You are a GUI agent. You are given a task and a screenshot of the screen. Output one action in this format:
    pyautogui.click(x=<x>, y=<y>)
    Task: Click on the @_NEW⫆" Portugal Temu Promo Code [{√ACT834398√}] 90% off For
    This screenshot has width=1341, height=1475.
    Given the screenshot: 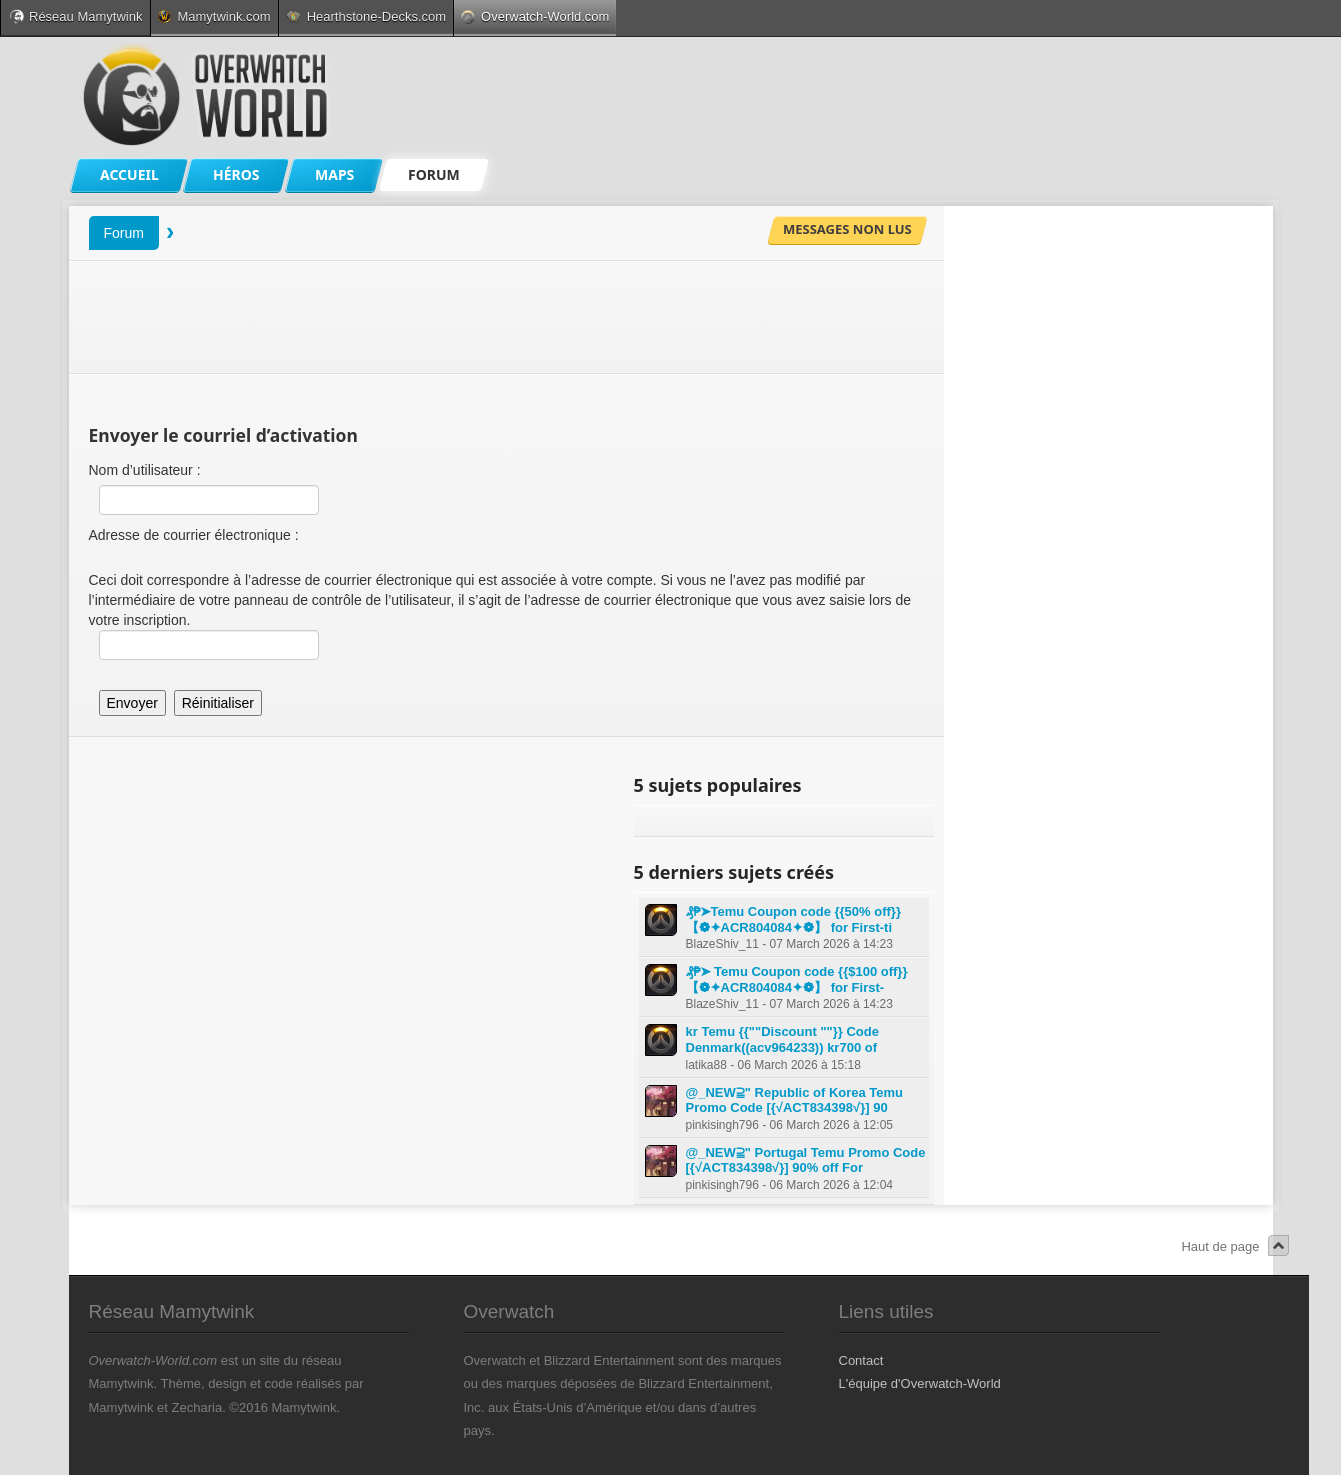 What is the action you would take?
    pyautogui.click(x=806, y=1160)
    